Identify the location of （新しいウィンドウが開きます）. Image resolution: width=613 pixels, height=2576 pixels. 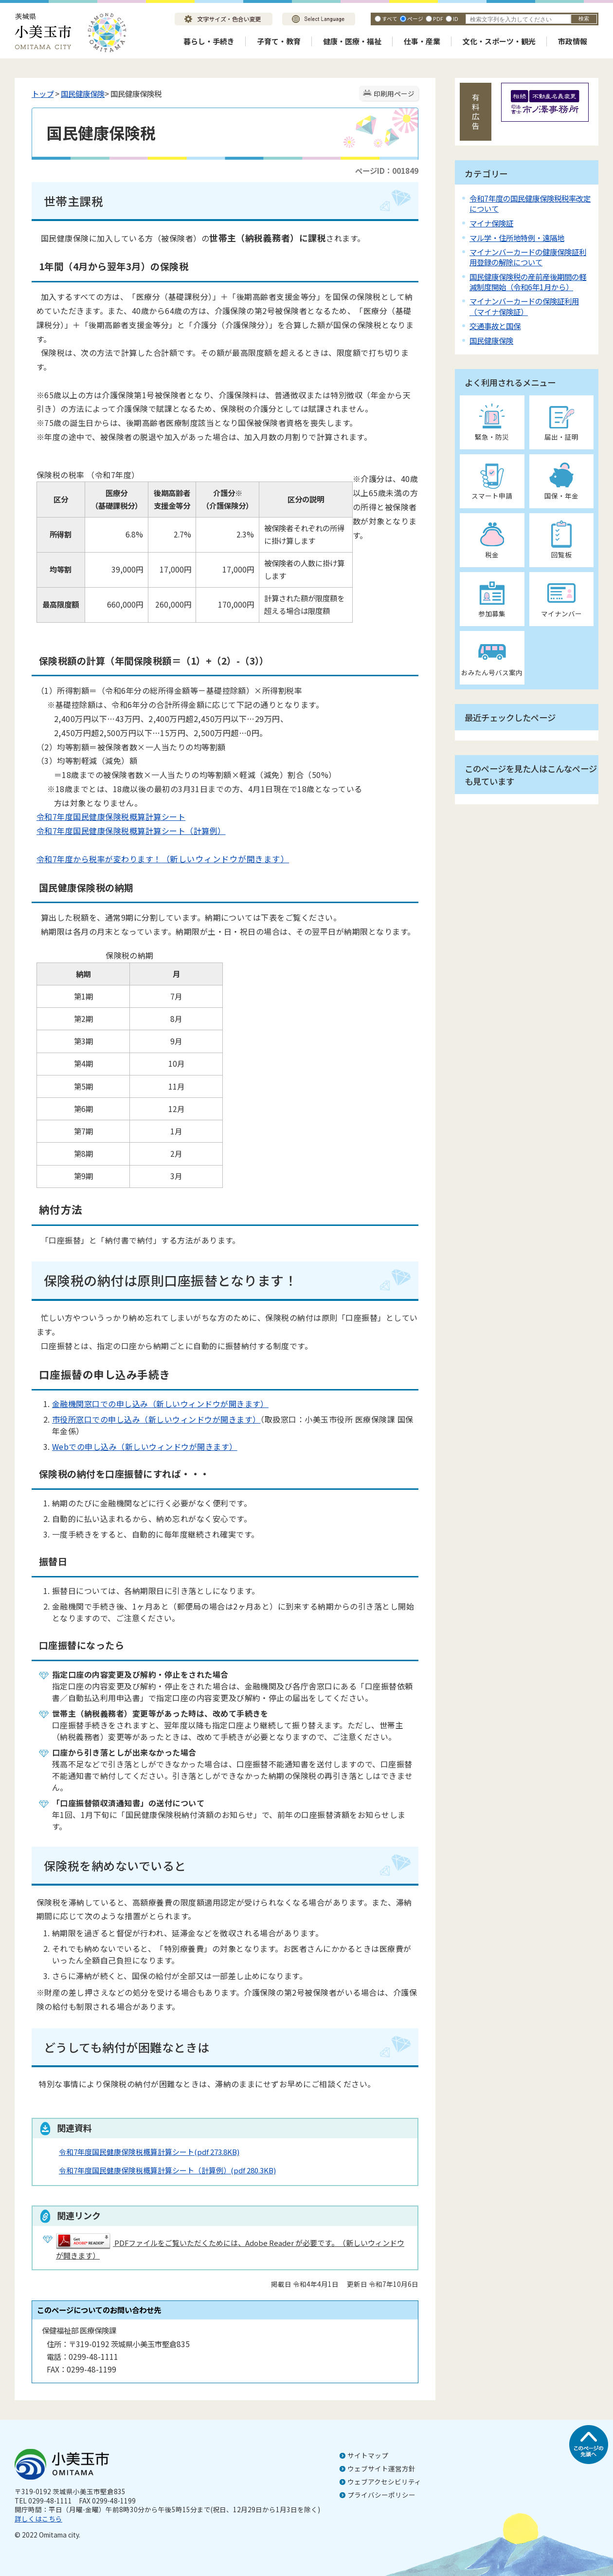
(225, 859).